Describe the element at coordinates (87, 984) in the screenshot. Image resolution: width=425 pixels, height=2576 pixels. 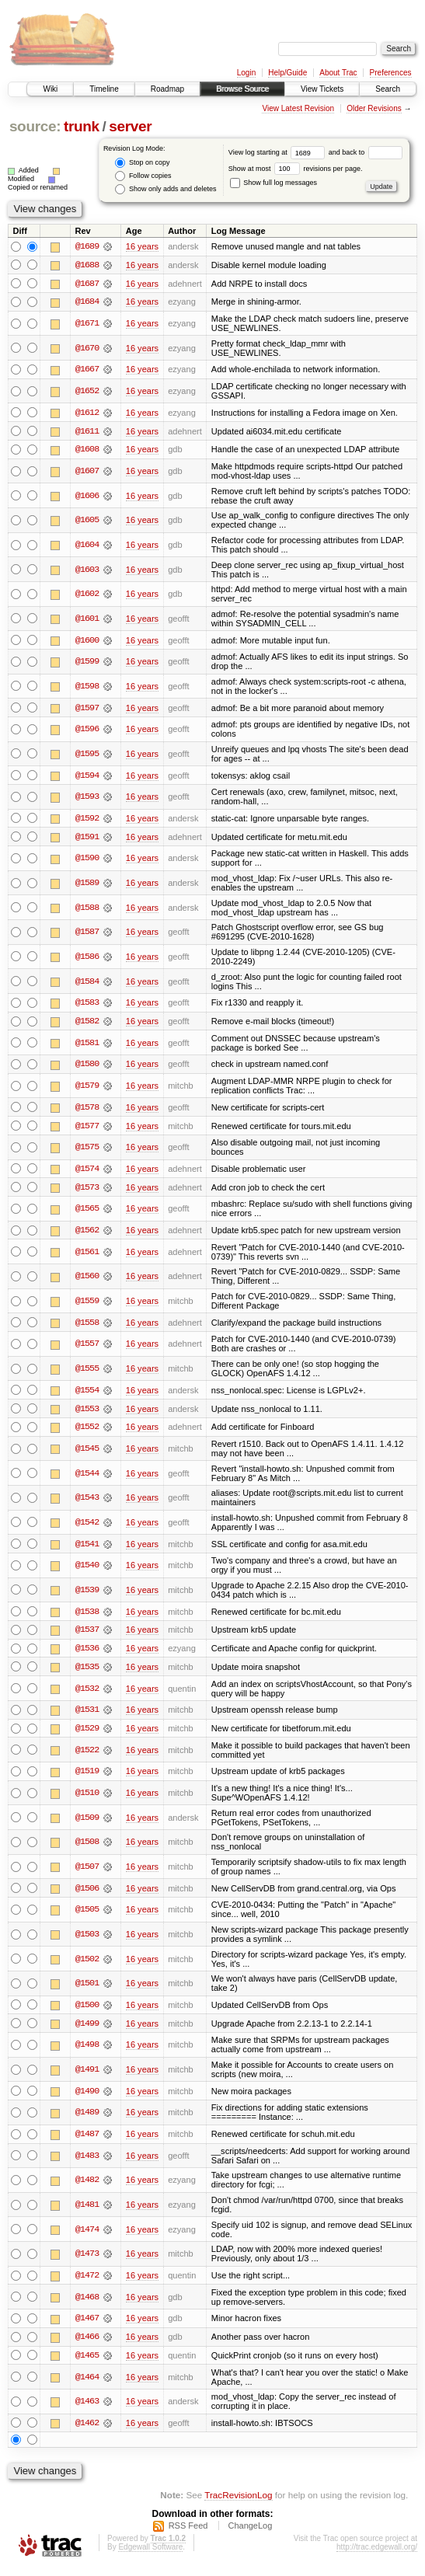
I see `@1584` at that location.